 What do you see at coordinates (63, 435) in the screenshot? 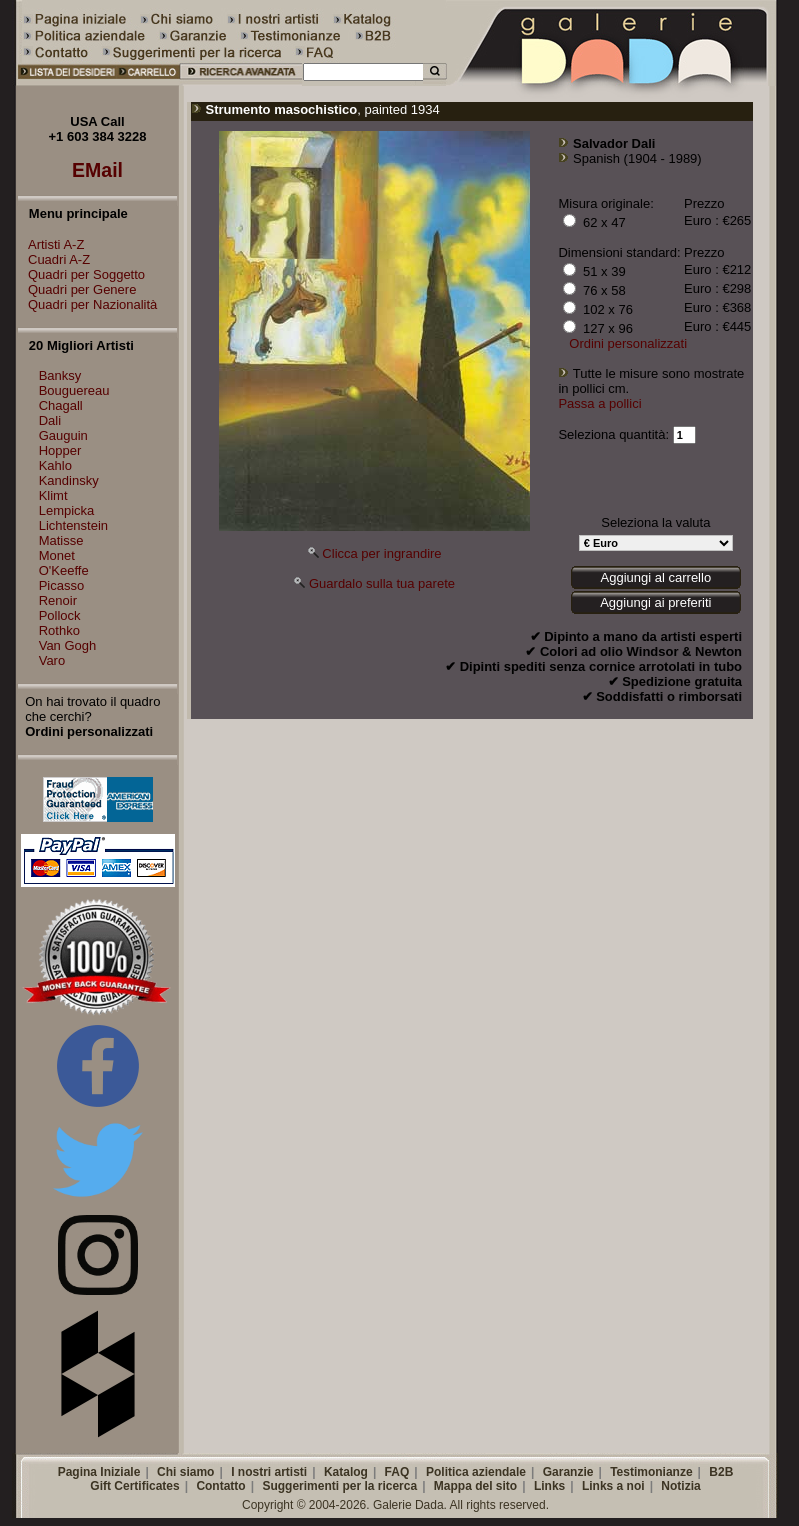
I see `Gauguin` at bounding box center [63, 435].